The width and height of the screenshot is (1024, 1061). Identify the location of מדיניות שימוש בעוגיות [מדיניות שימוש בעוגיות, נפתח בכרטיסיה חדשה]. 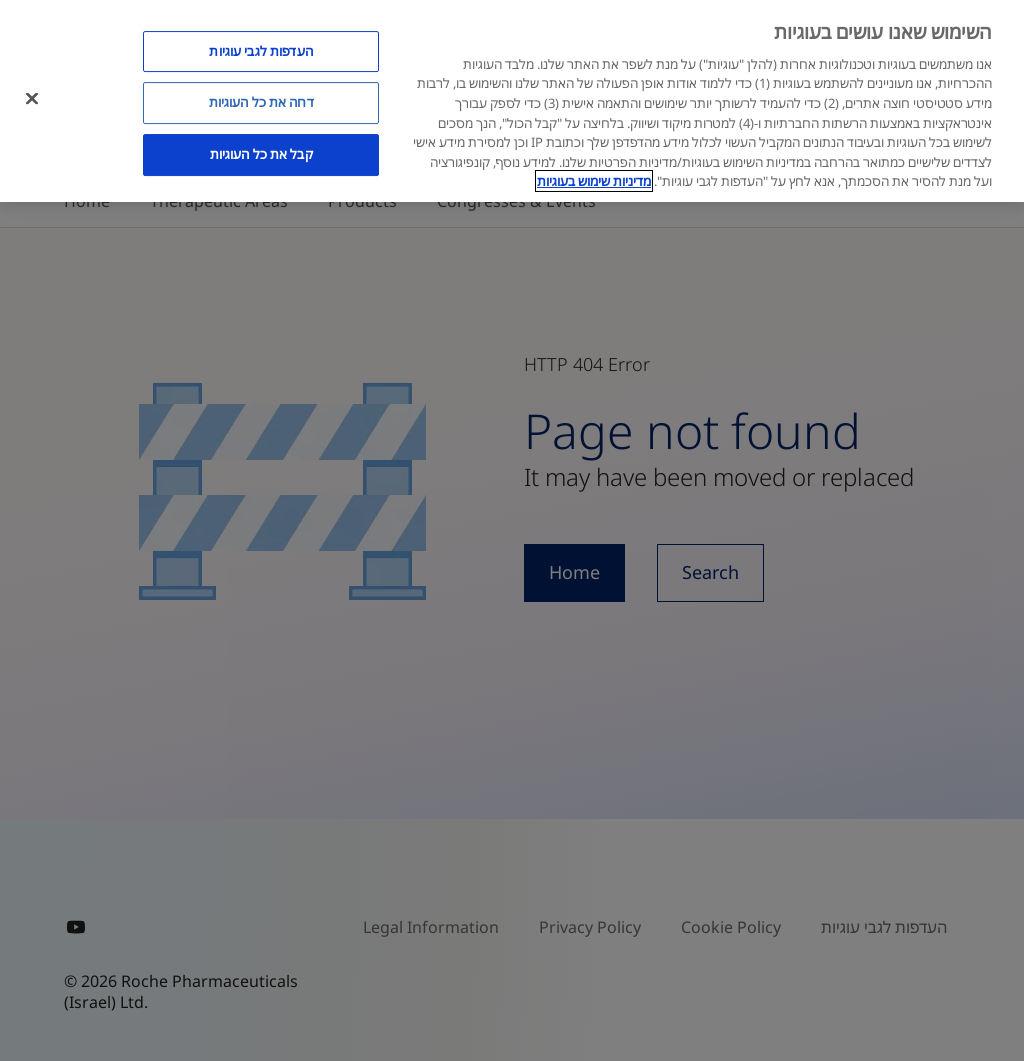
(594, 181).